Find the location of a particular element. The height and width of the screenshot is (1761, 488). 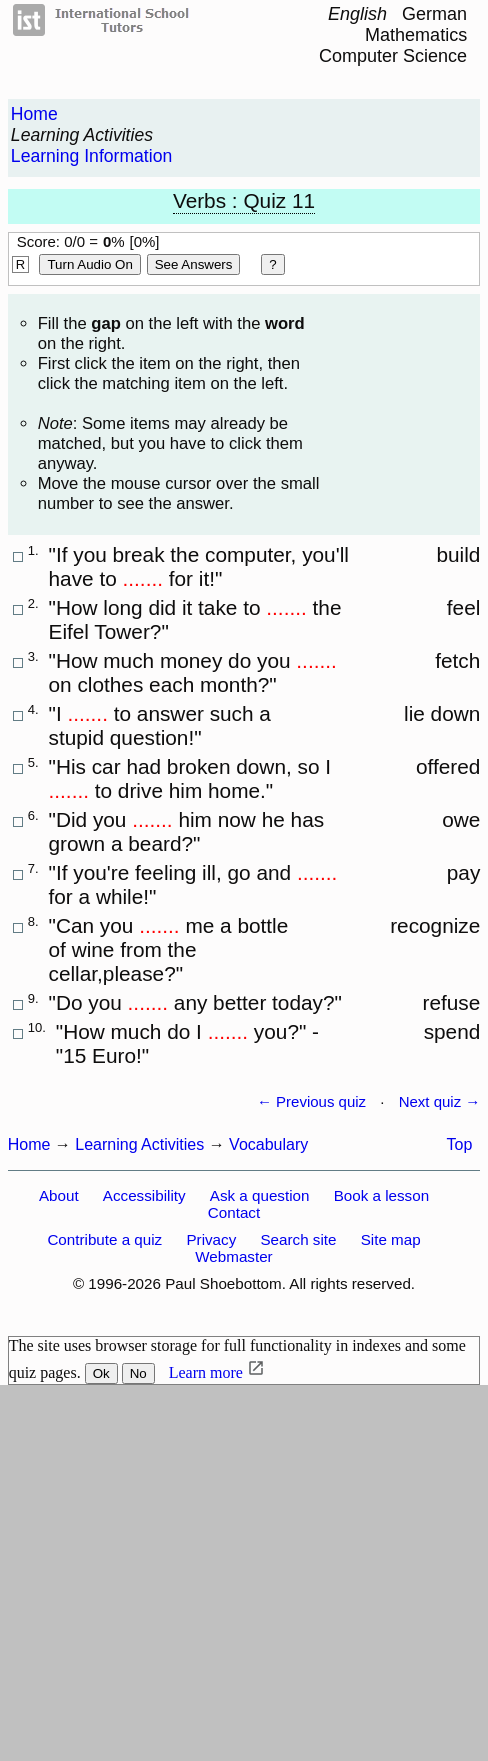

Computer Science is located at coordinates (393, 56).